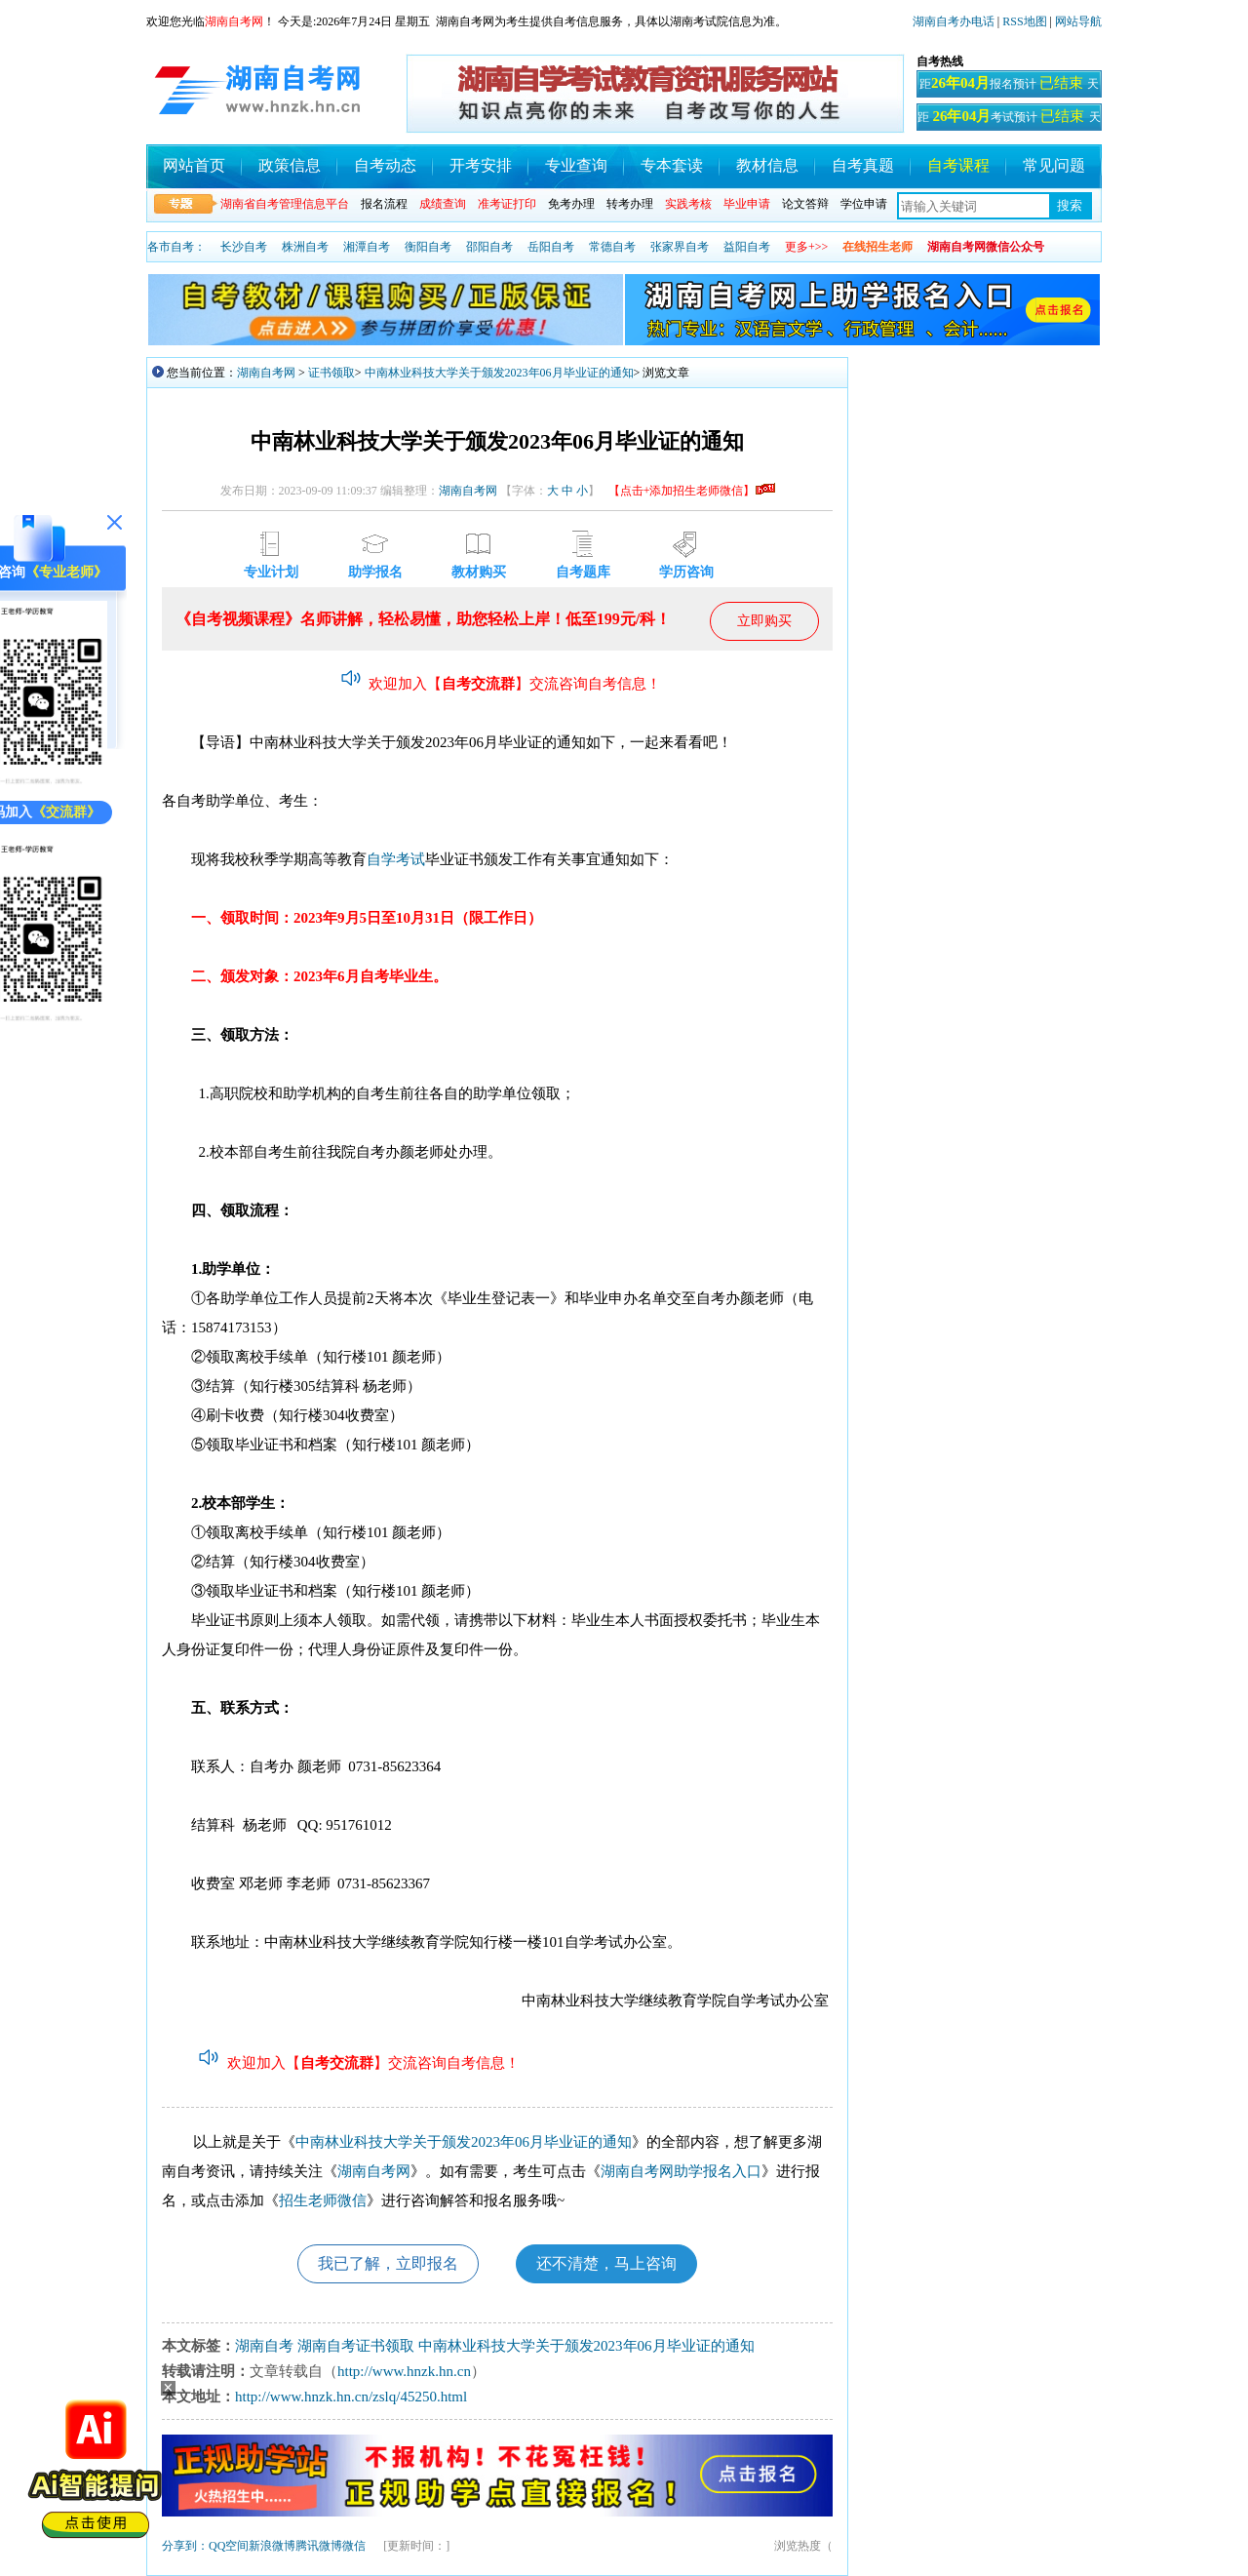  What do you see at coordinates (305, 247) in the screenshot?
I see `株洲自考` at bounding box center [305, 247].